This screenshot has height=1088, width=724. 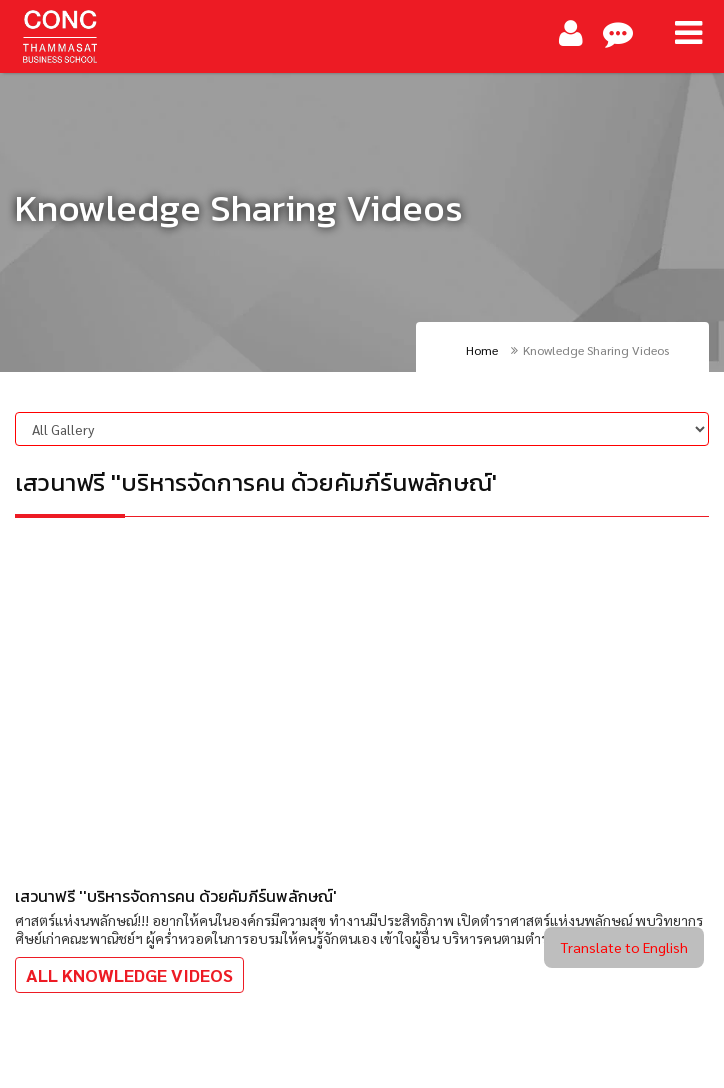 I want to click on All Knowledge Videos, so click(x=129, y=974).